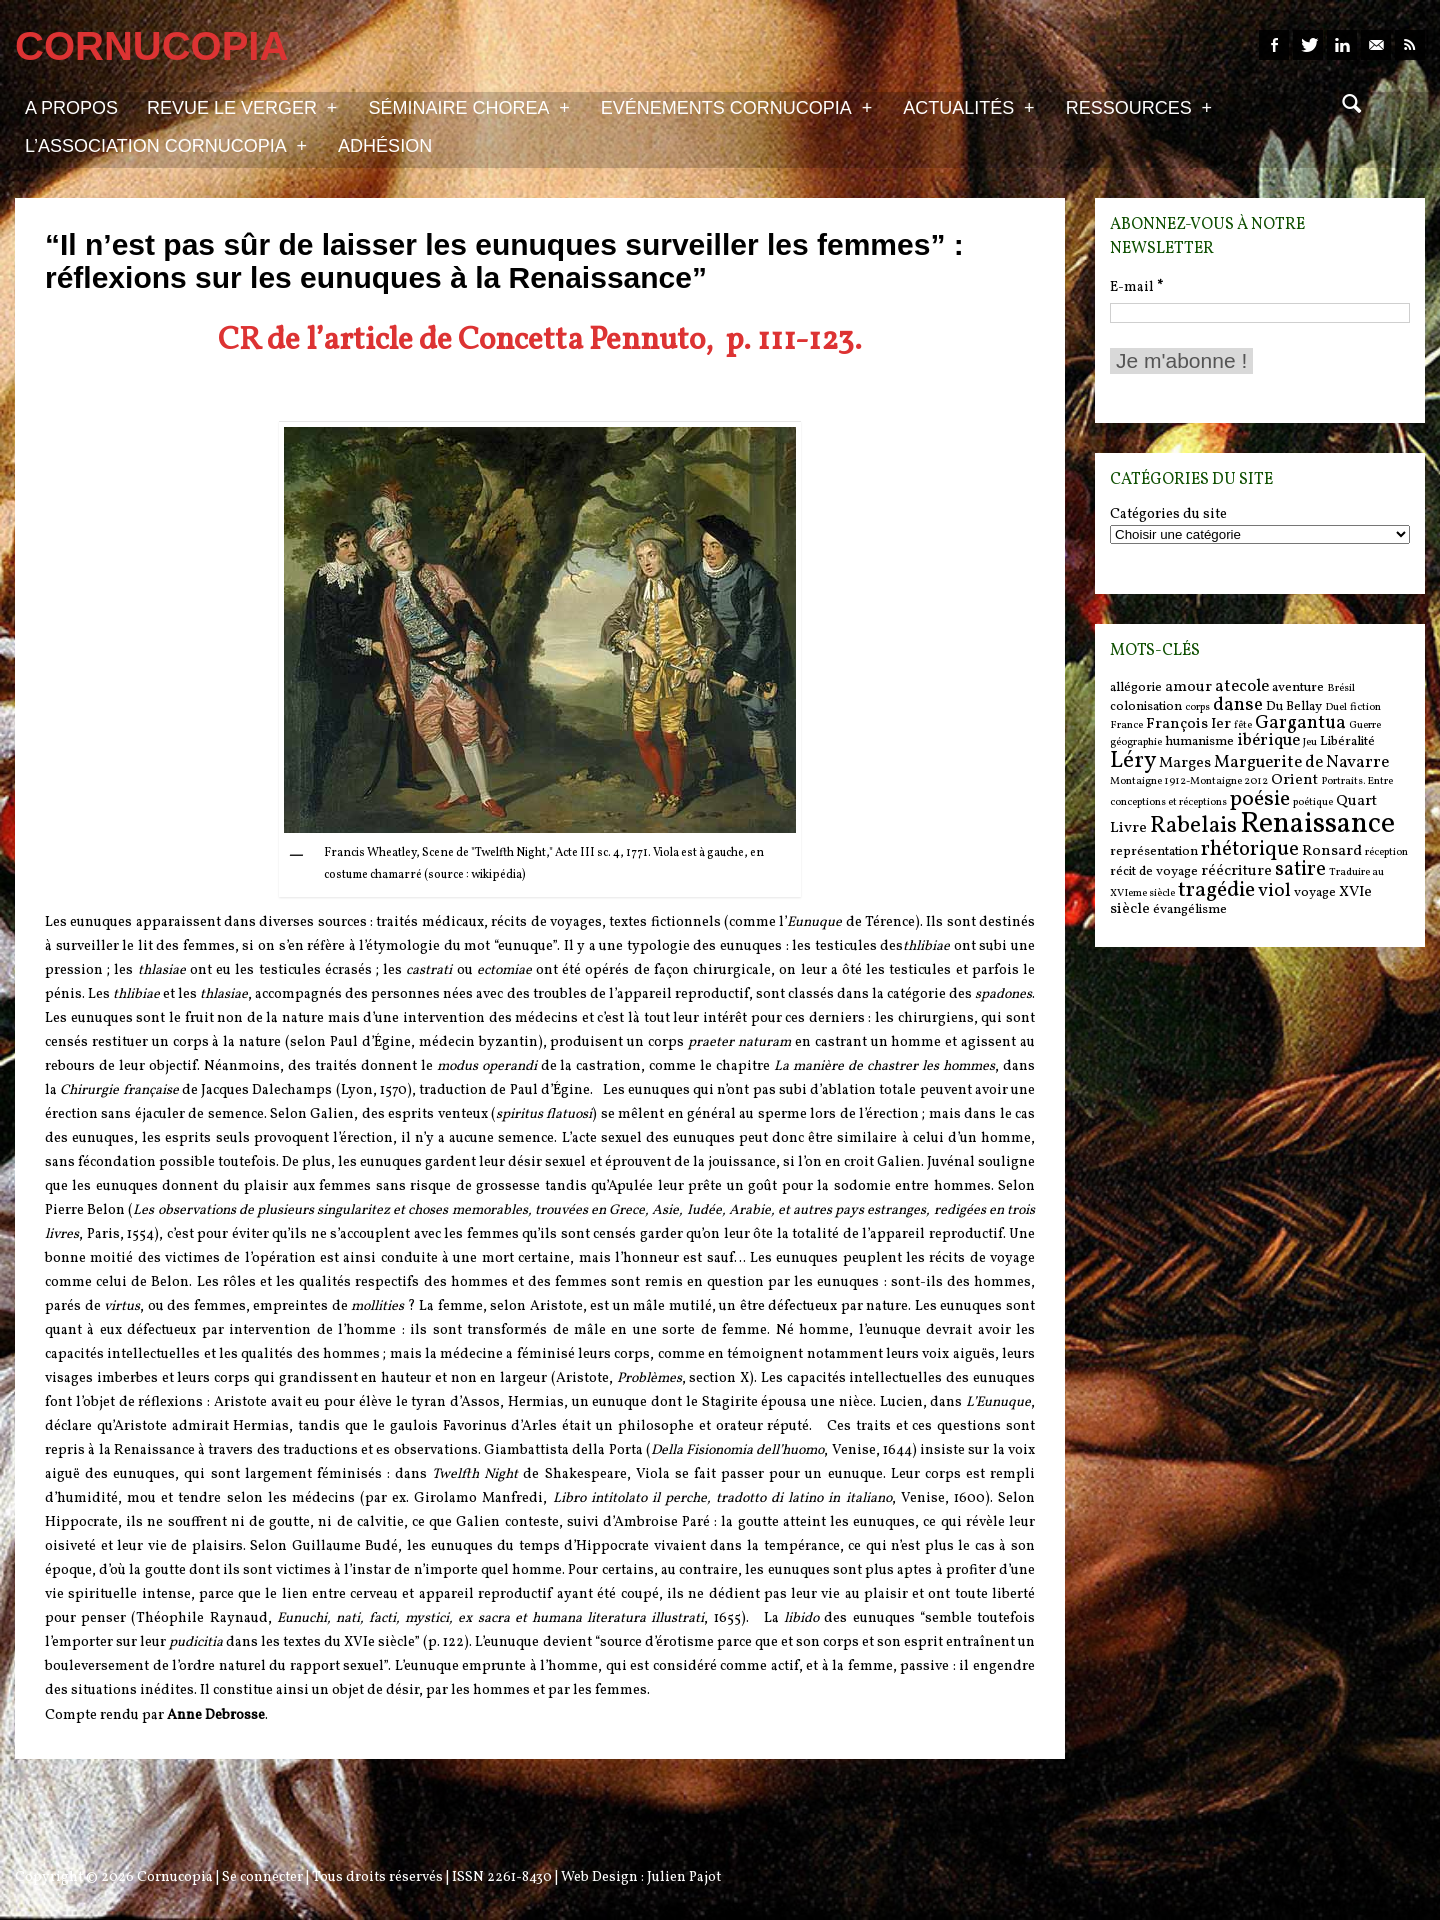 Image resolution: width=1440 pixels, height=1920 pixels. What do you see at coordinates (262, 1877) in the screenshot?
I see `Se connecter` at bounding box center [262, 1877].